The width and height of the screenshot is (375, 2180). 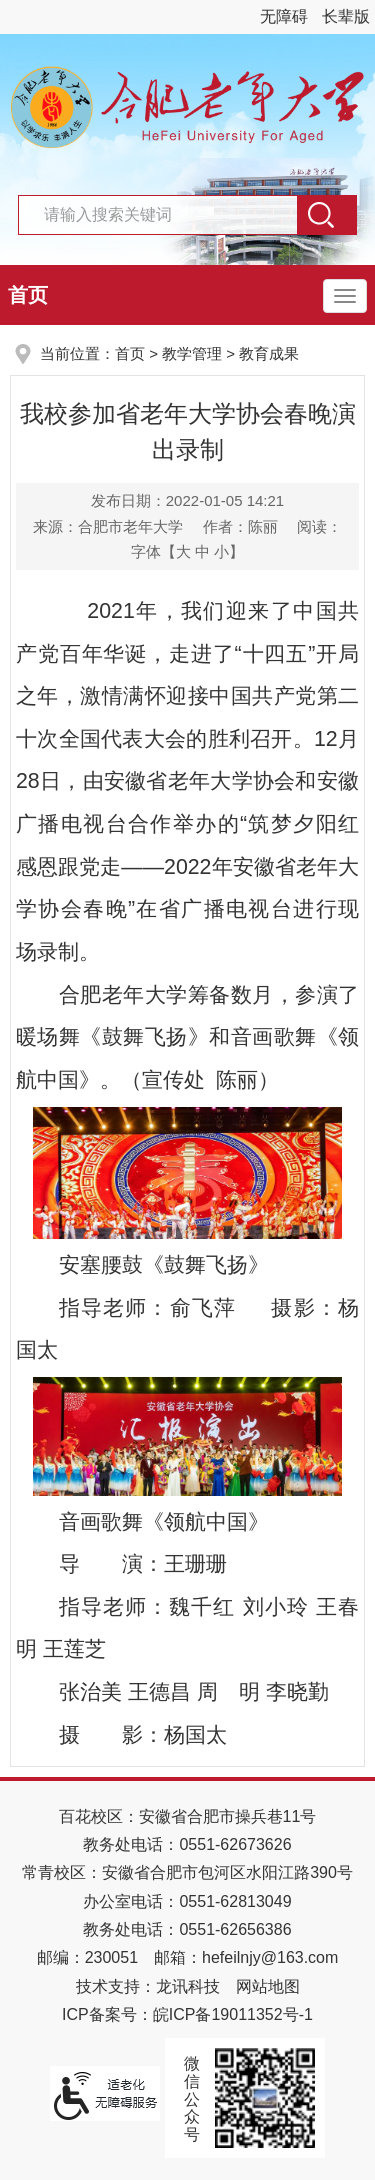 What do you see at coordinates (187, 500) in the screenshot?
I see `发布日期：2022-01-05 14:21` at bounding box center [187, 500].